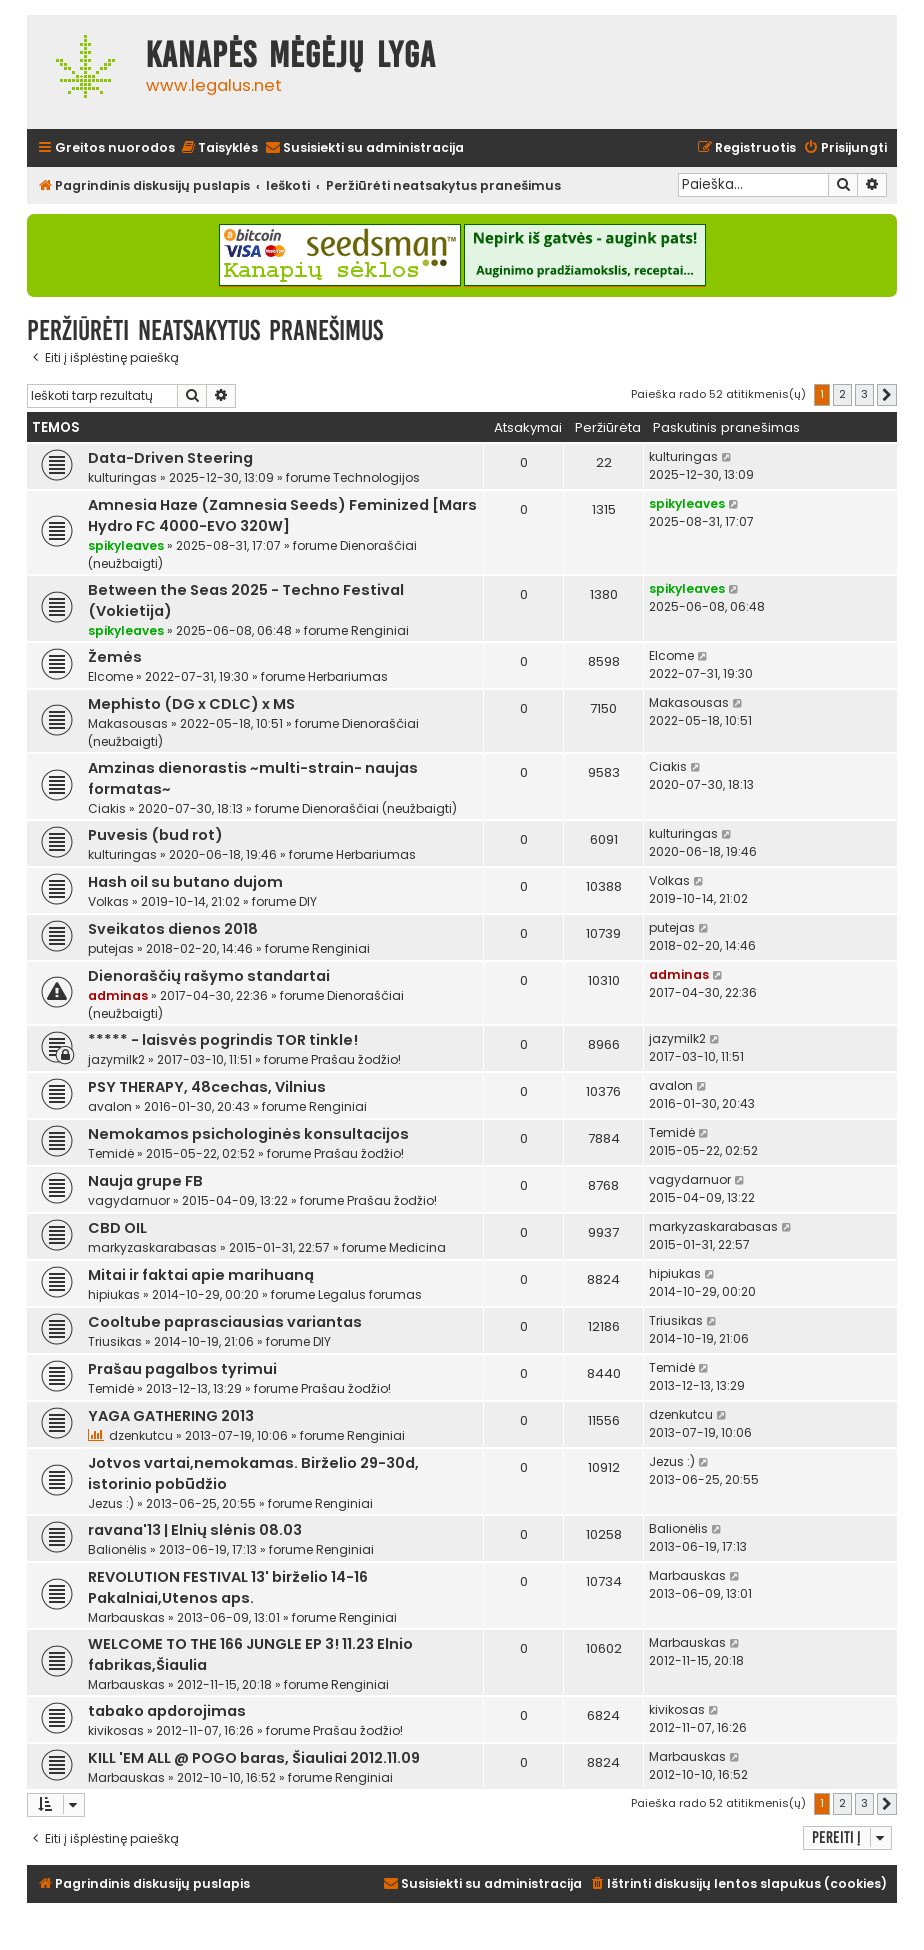 The width and height of the screenshot is (924, 1950). I want to click on Nemokamos psichologinės konsultacijos, so click(248, 1134).